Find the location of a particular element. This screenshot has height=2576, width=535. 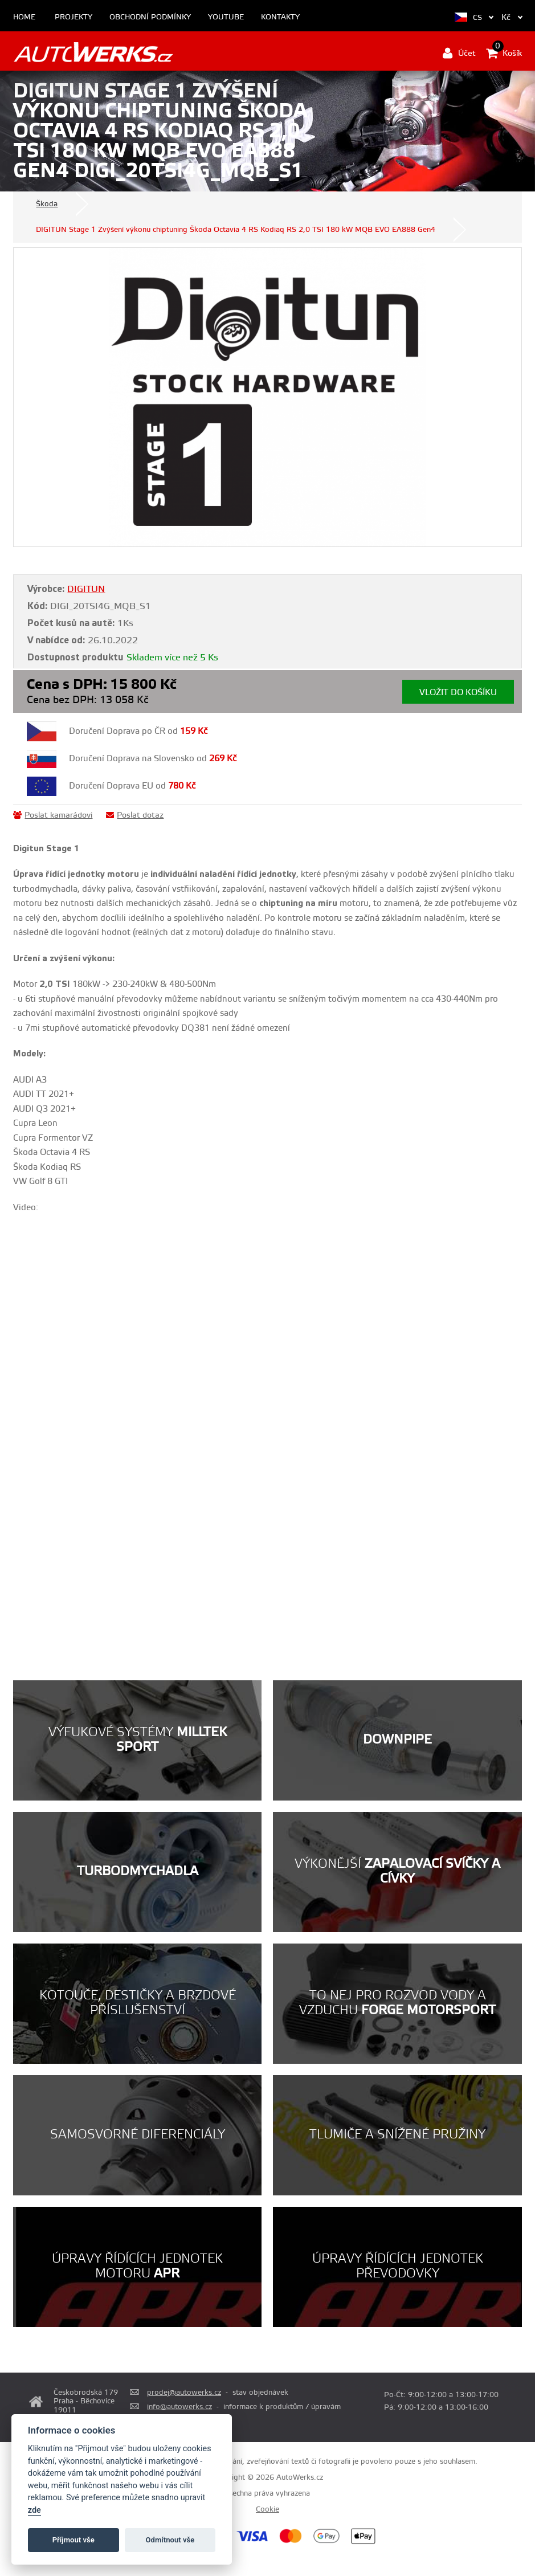

Příjmout vše is located at coordinates (73, 2540).